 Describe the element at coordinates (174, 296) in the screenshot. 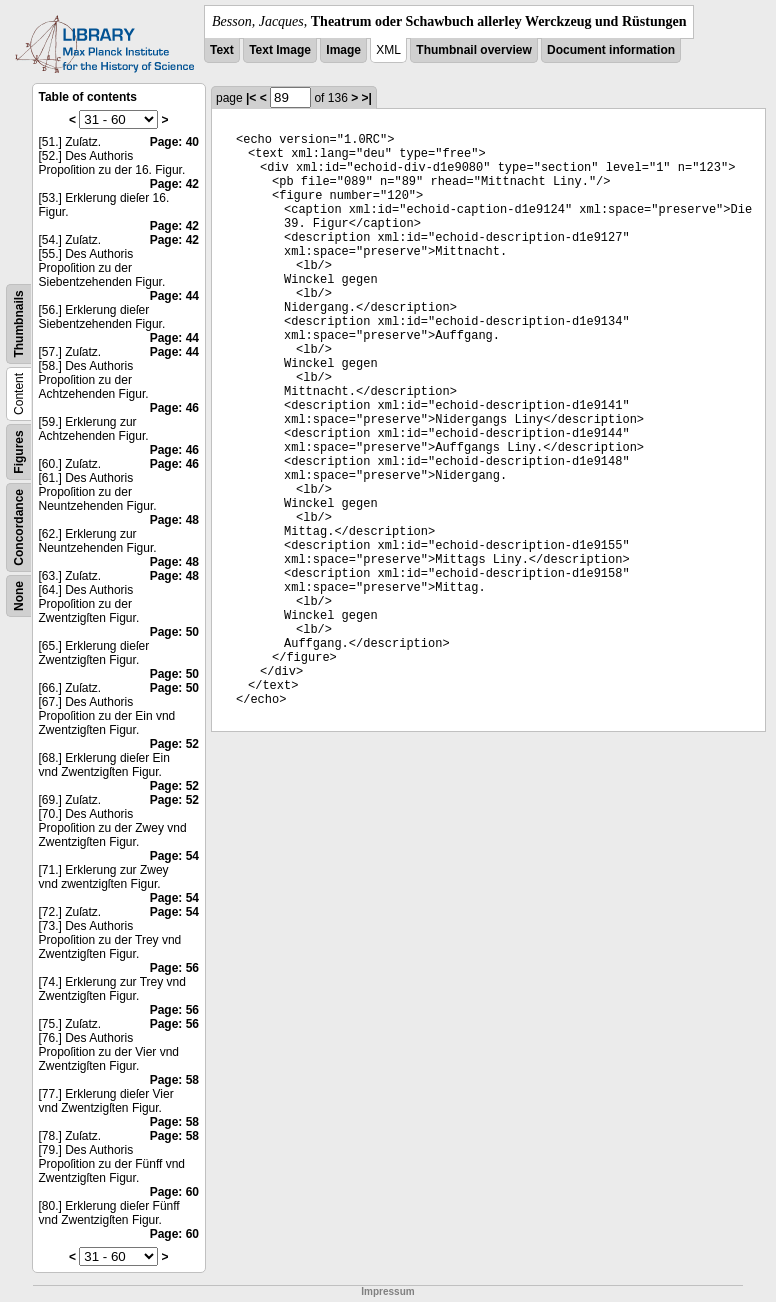

I see `Page: 44` at that location.